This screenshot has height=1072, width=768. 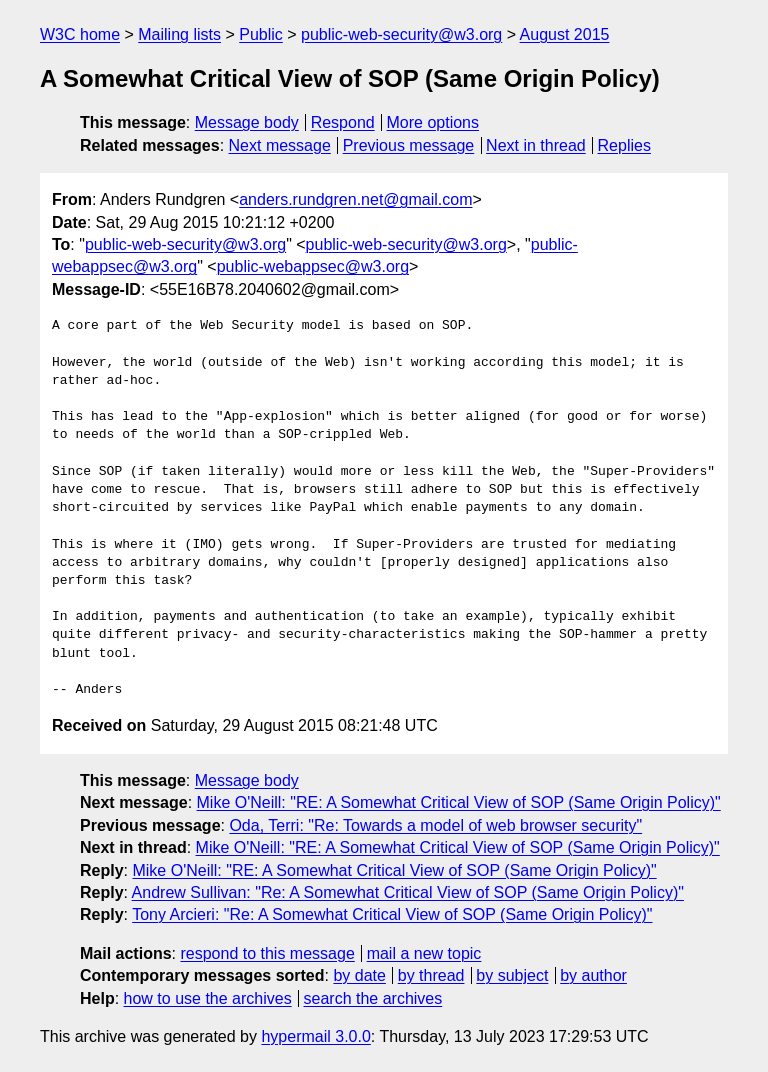 I want to click on Message body, so click(x=247, y=122).